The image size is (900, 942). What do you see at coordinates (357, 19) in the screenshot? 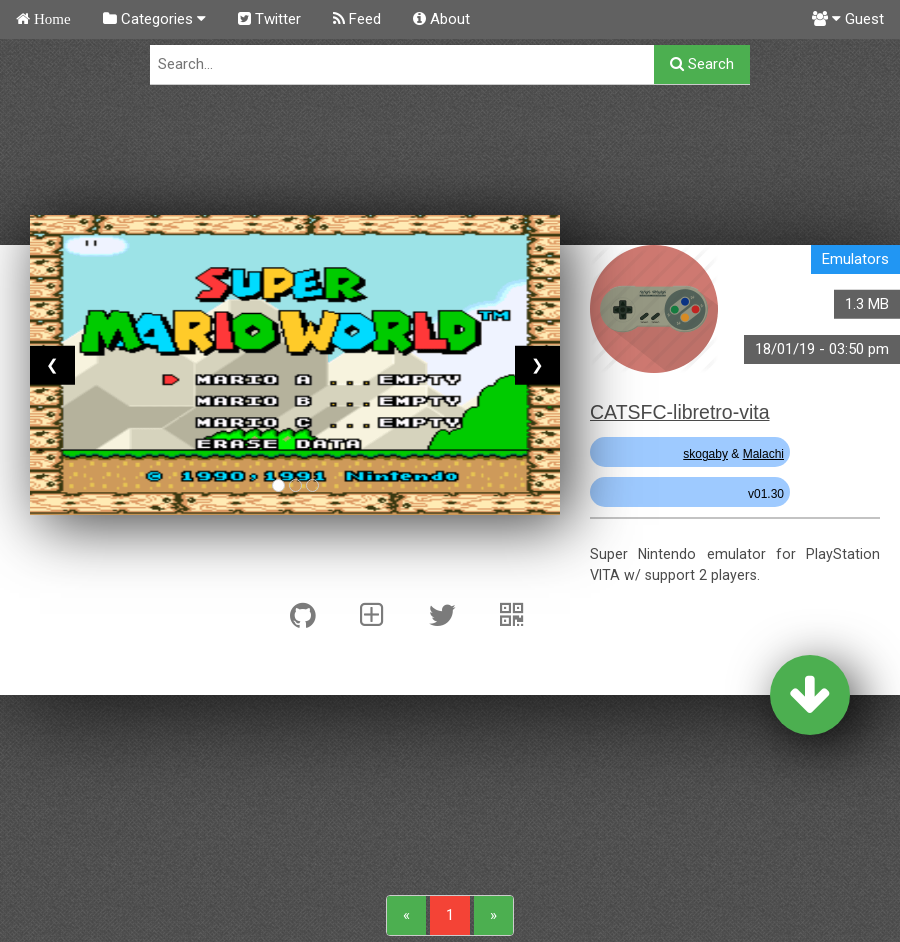
I see `Feed` at bounding box center [357, 19].